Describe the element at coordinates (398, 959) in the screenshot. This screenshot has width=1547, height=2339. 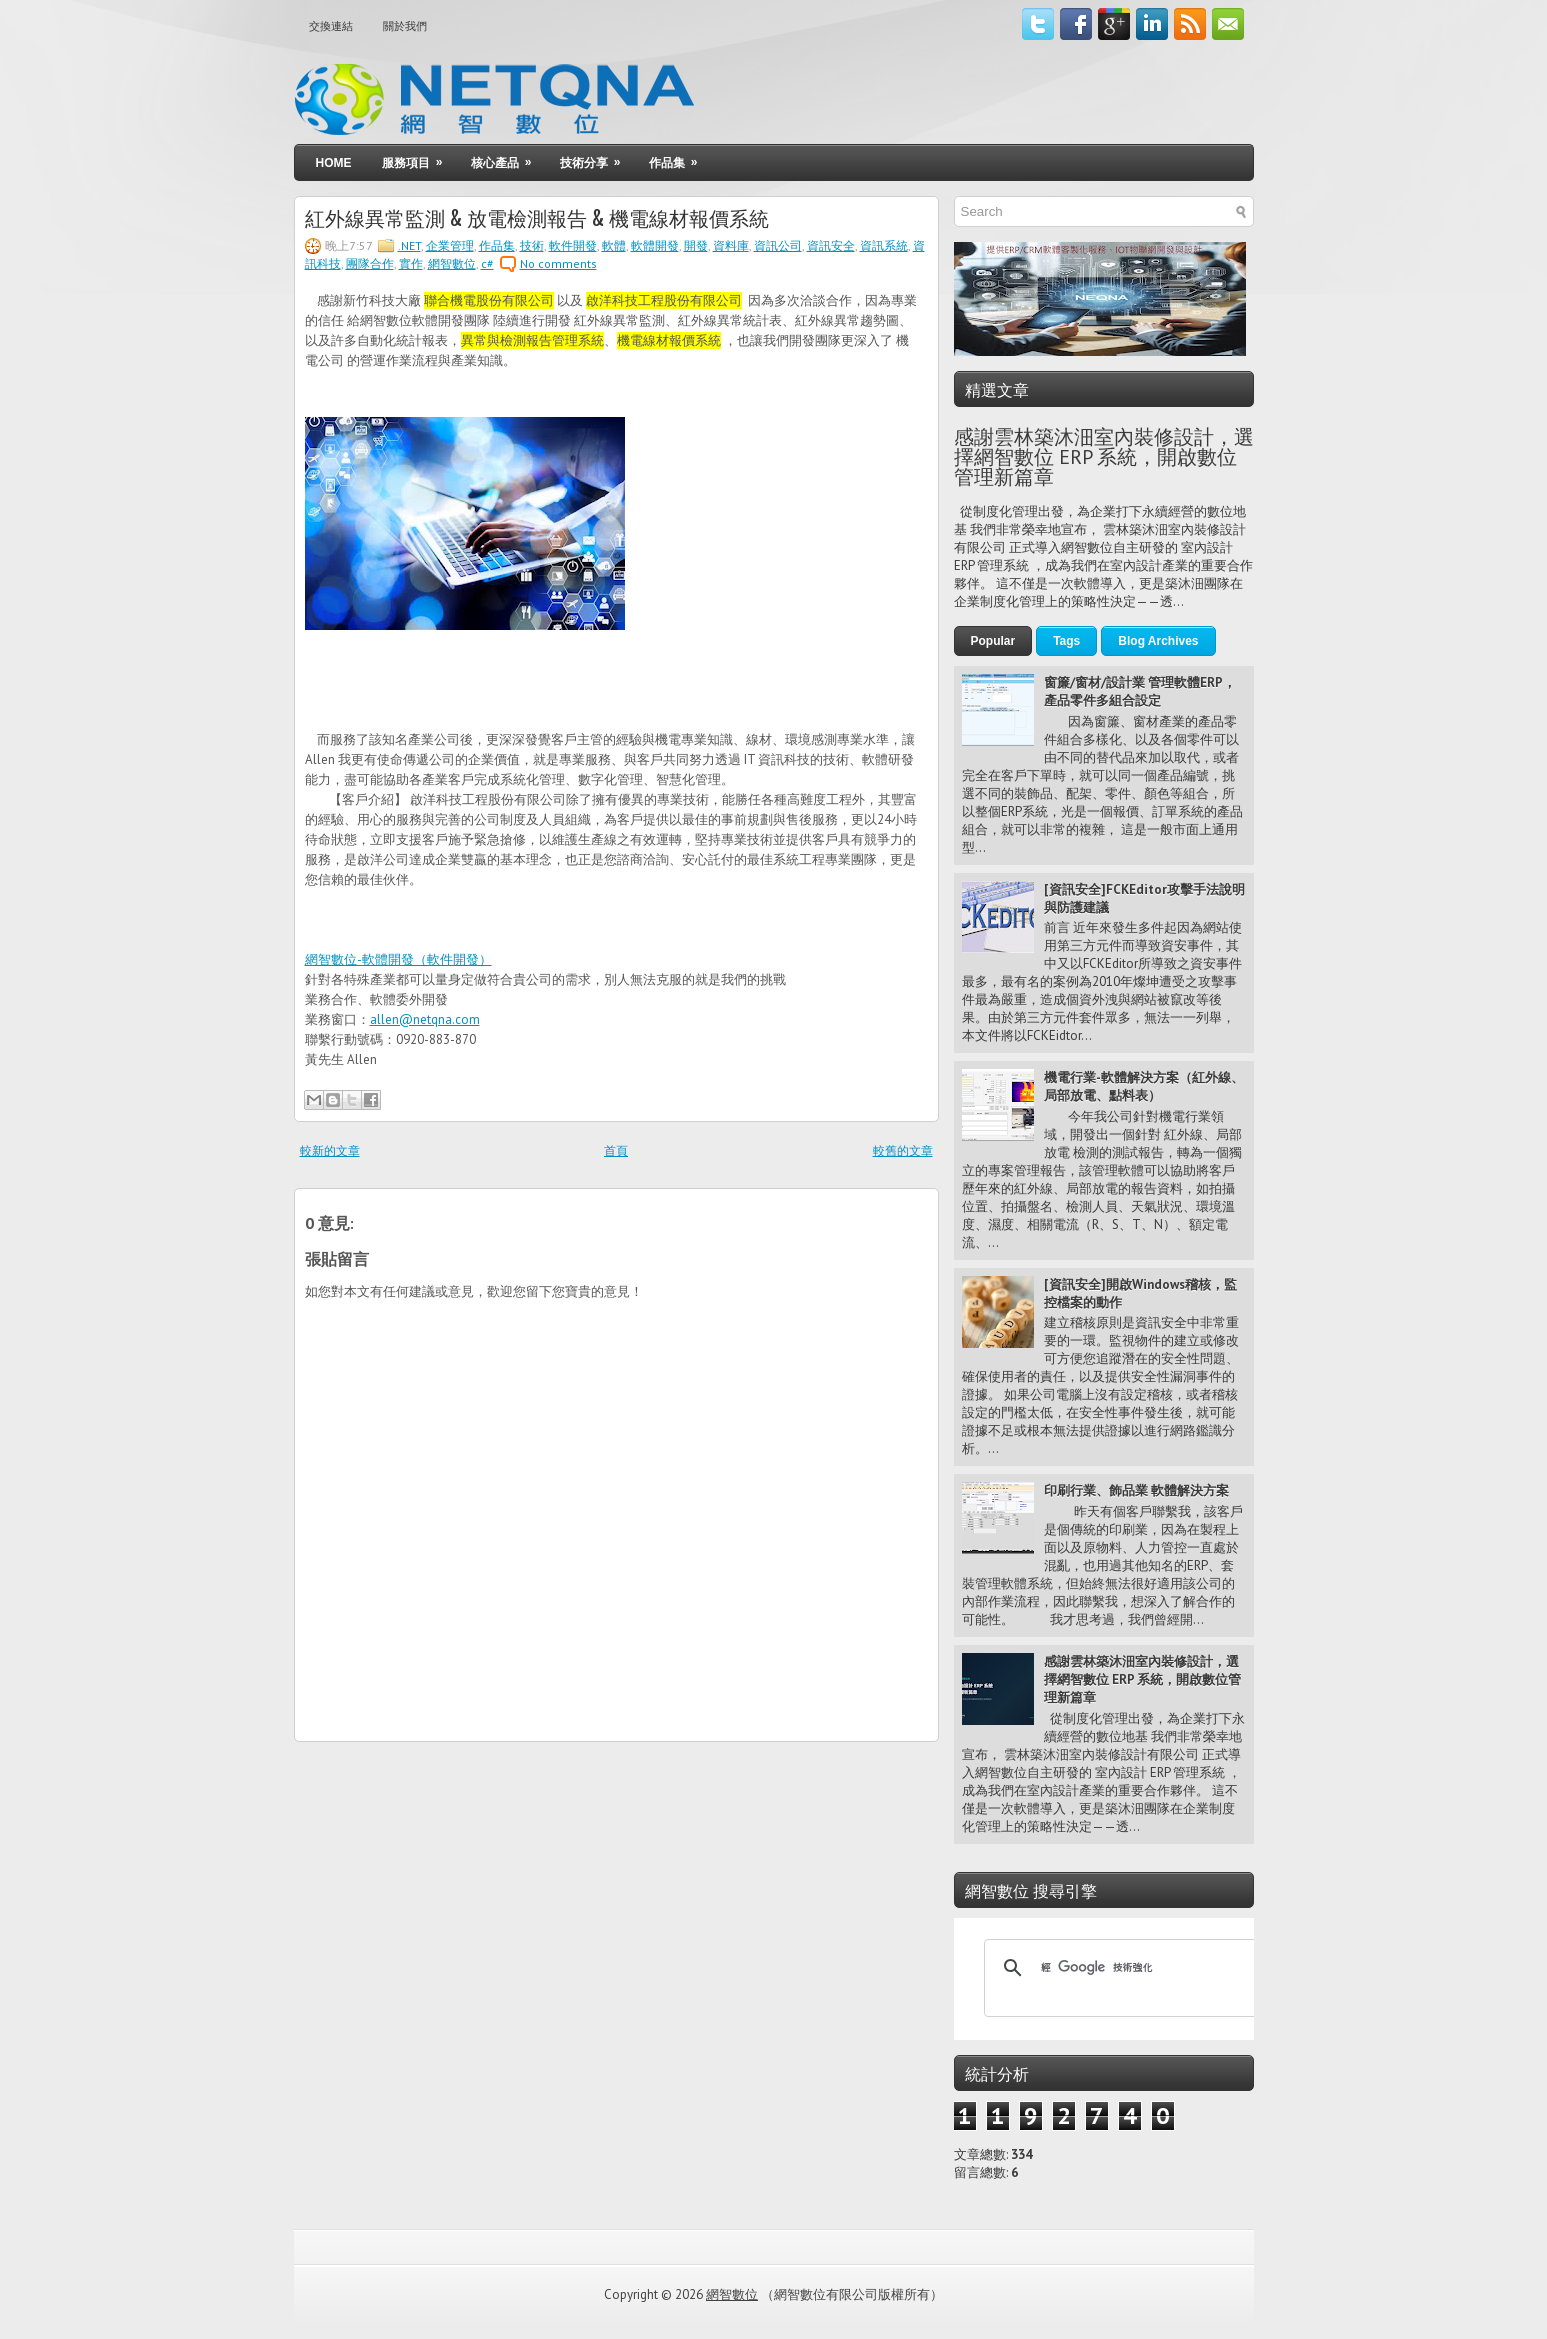
I see `網智數位-軟體開發（軟件開發）` at that location.